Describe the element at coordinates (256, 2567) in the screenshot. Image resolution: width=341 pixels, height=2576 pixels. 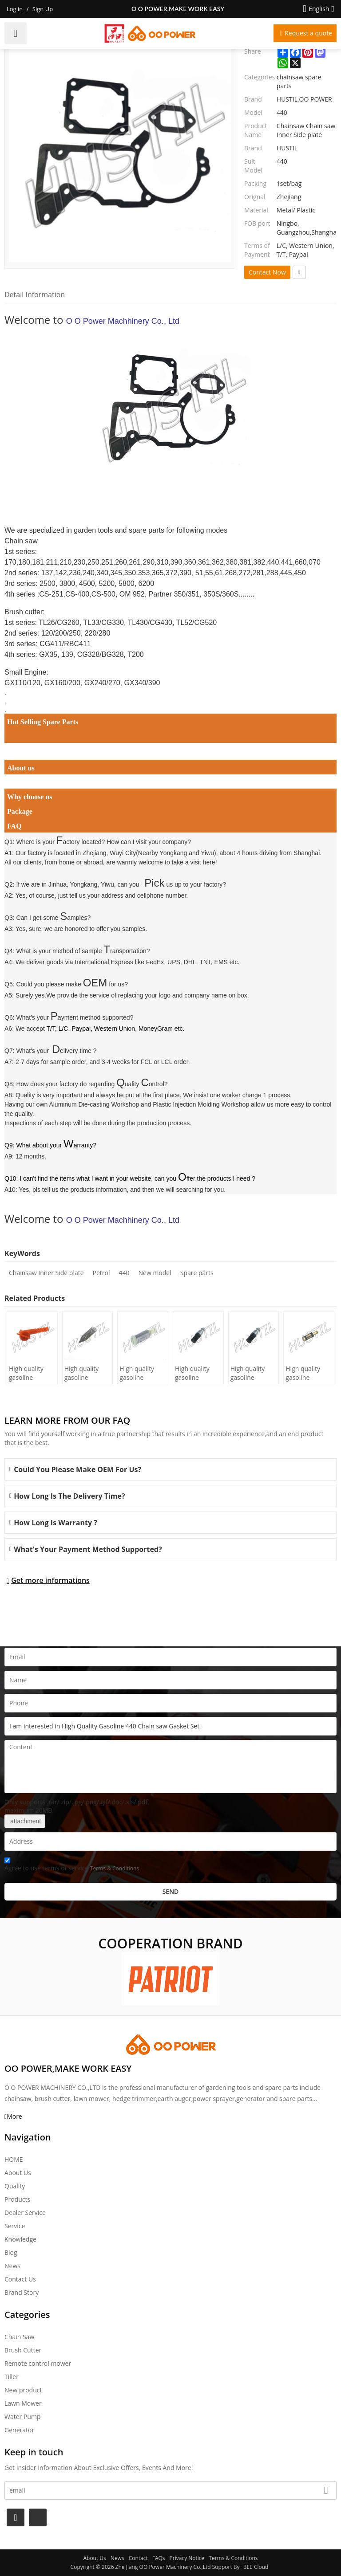
I see `BEE Cloud` at that location.